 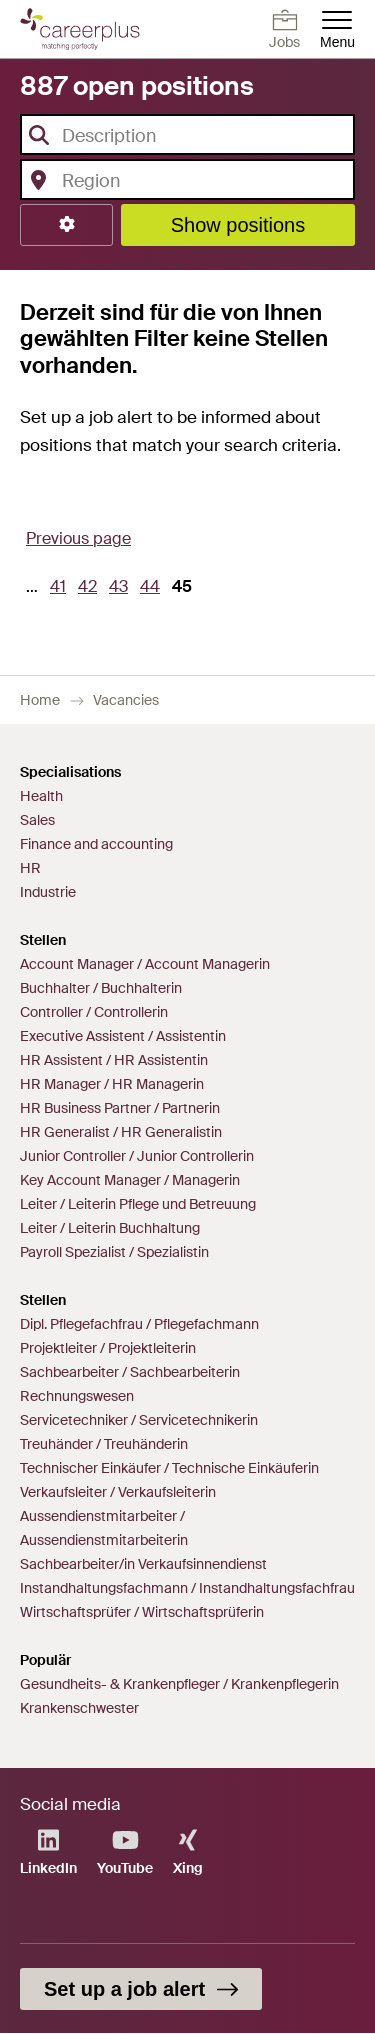 I want to click on Account Manager / Account Managerin, so click(x=145, y=964).